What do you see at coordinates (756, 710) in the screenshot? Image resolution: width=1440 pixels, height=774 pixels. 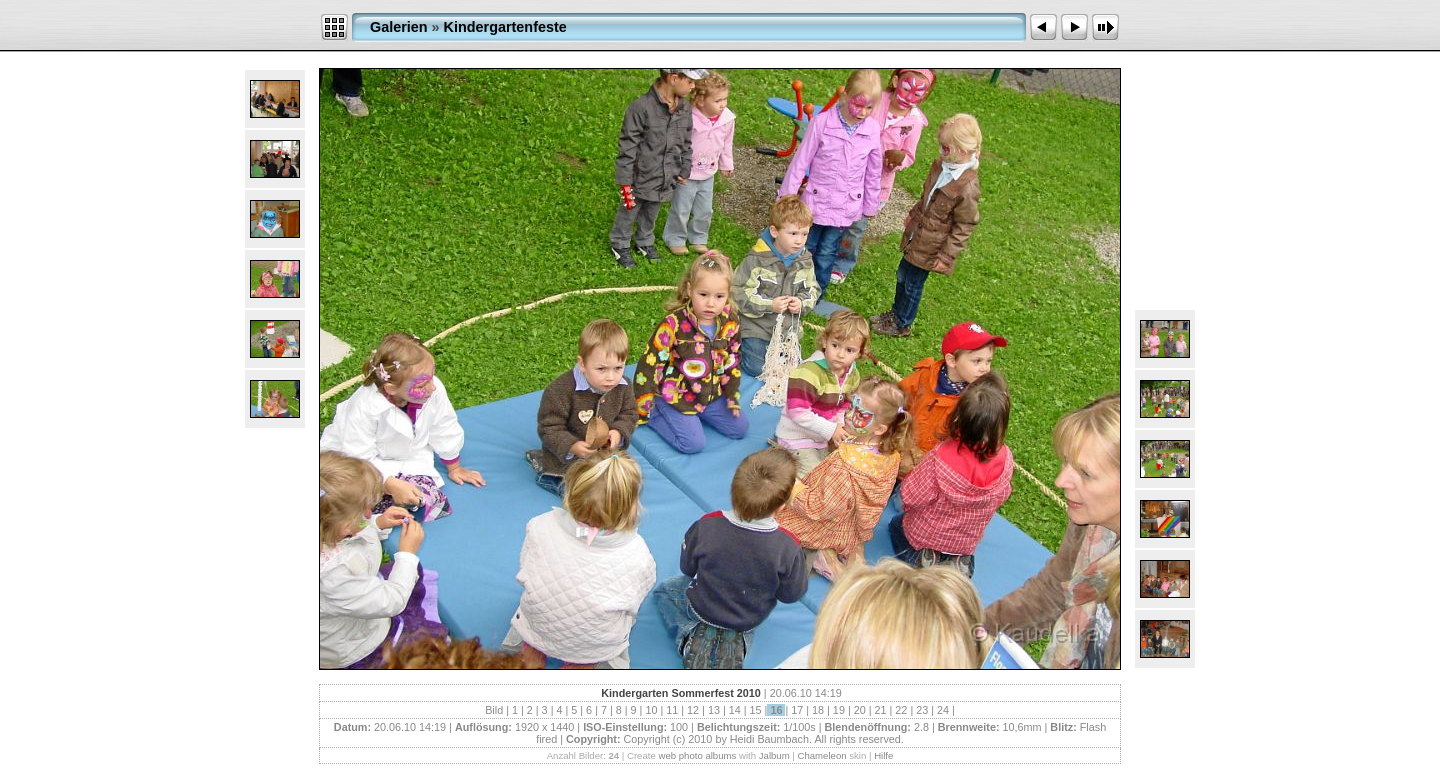 I see `15` at bounding box center [756, 710].